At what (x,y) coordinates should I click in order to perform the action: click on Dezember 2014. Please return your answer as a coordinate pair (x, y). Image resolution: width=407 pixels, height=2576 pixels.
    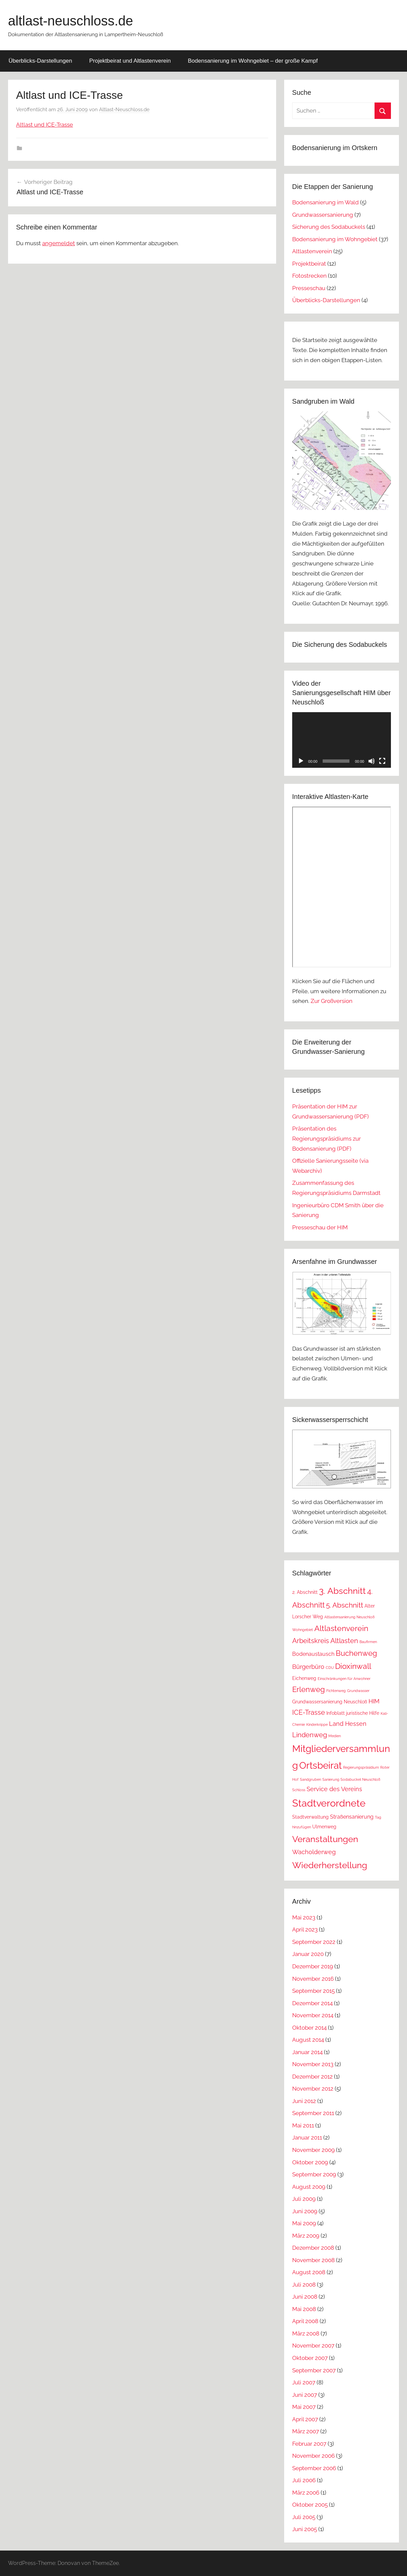
    Looking at the image, I should click on (312, 2003).